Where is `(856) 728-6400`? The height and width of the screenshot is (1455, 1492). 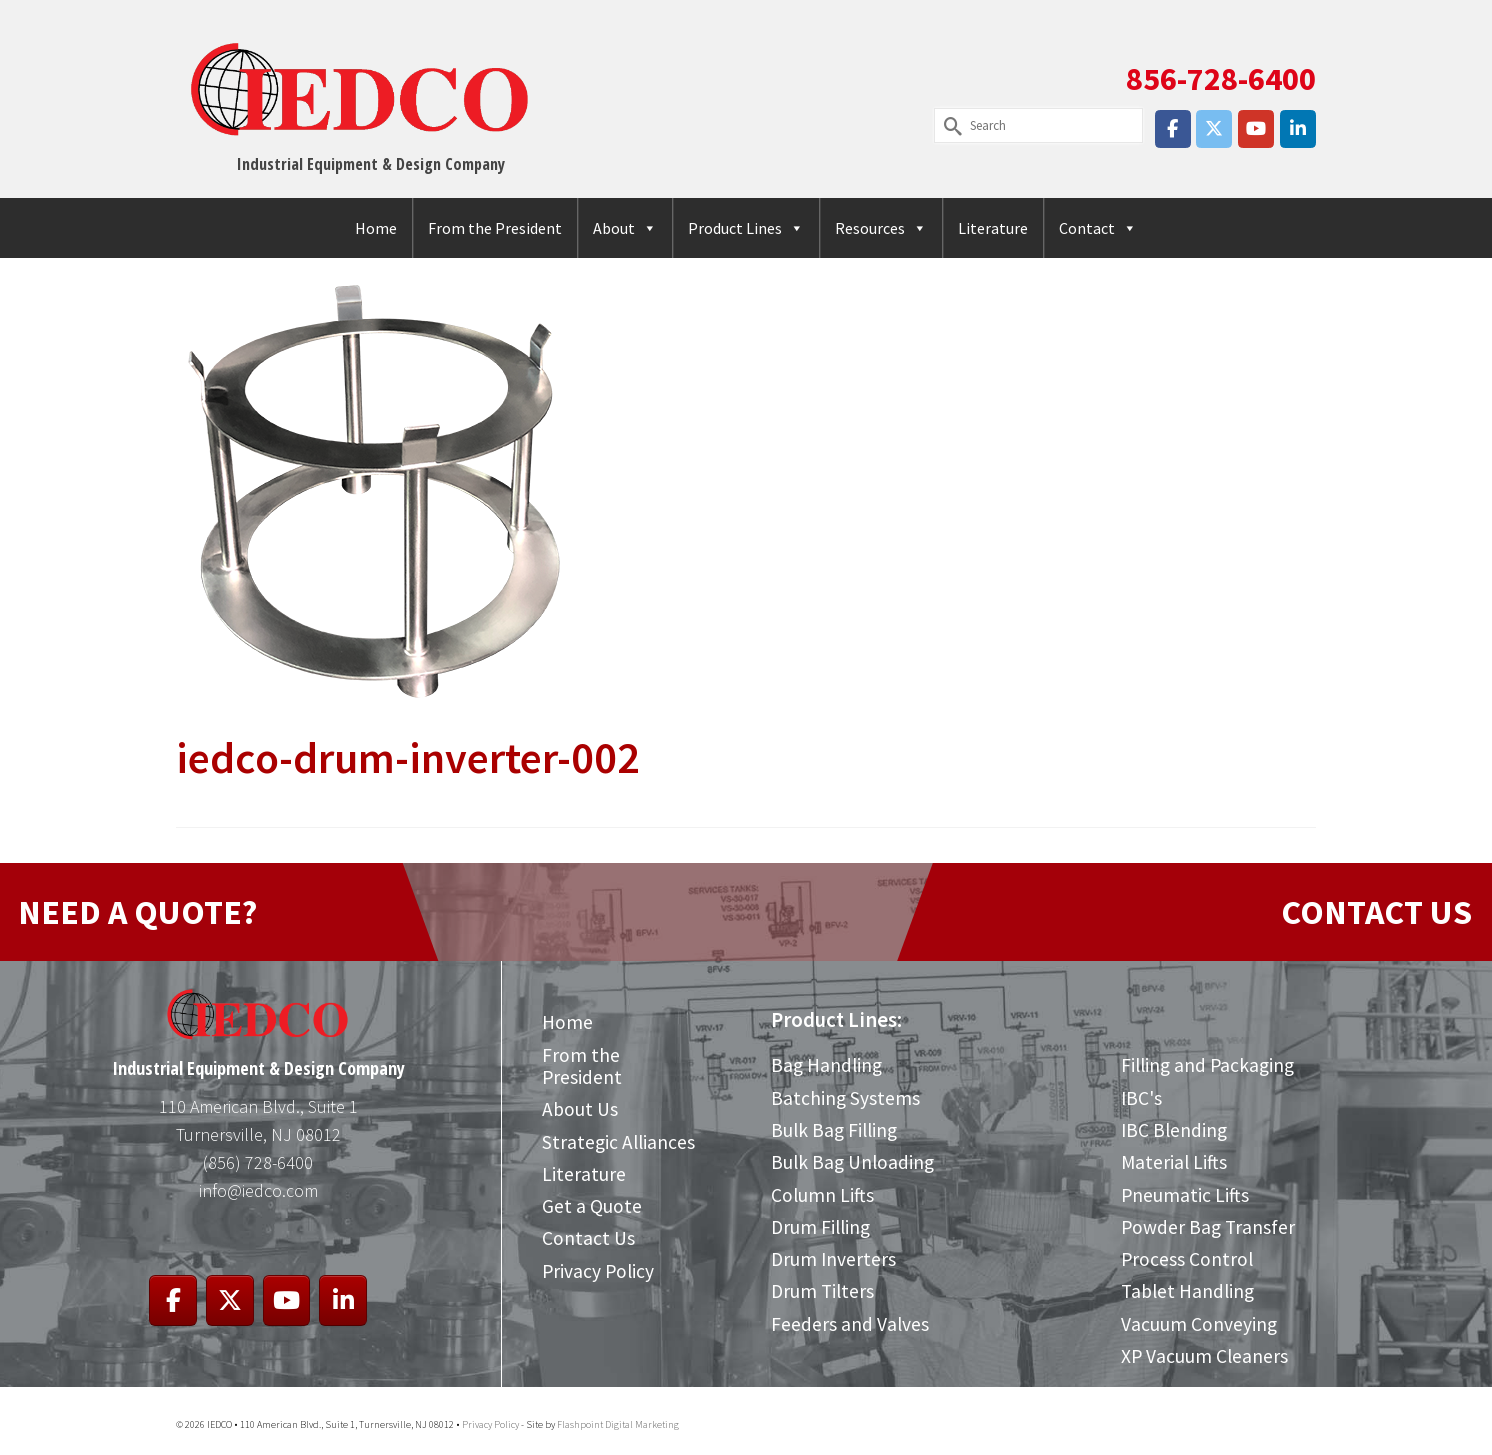 (856) 728-6400 is located at coordinates (258, 1162).